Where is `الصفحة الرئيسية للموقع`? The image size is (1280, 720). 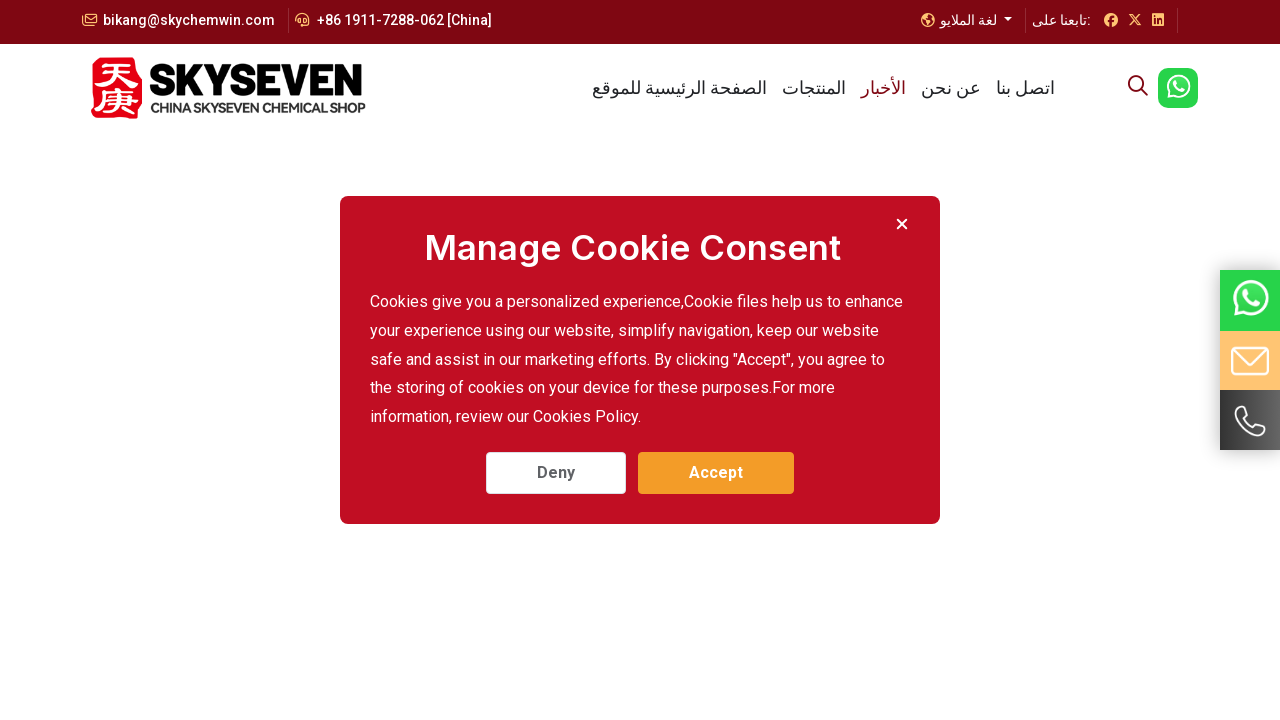
الصفحة الرئيسية للموقع is located at coordinates (679, 87).